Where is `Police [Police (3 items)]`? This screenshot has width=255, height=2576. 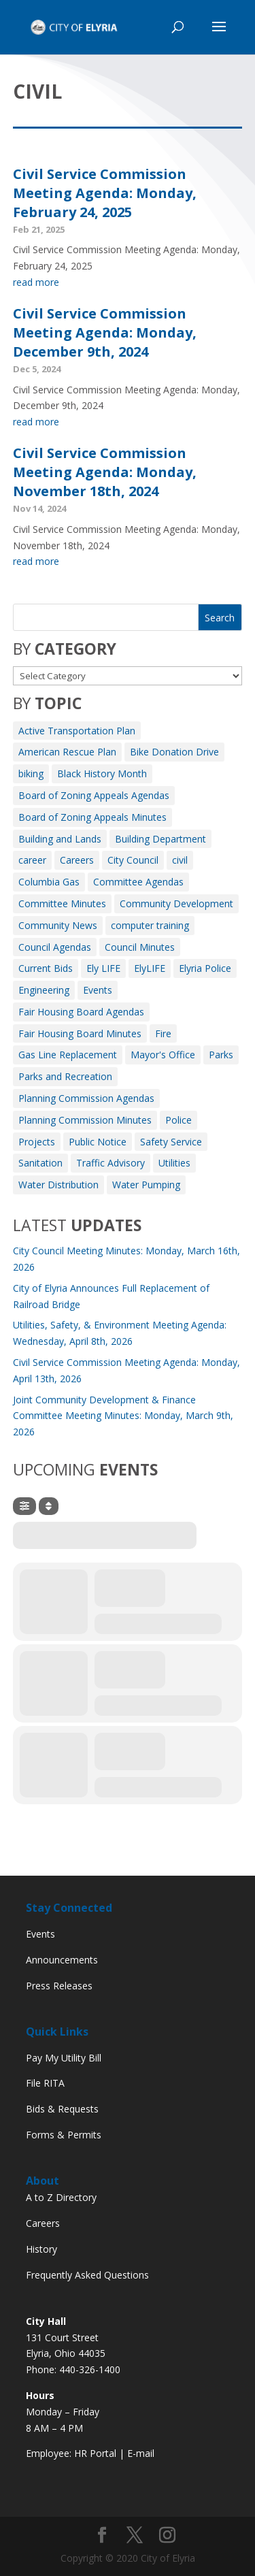 Police [Police (3 items)] is located at coordinates (178, 1119).